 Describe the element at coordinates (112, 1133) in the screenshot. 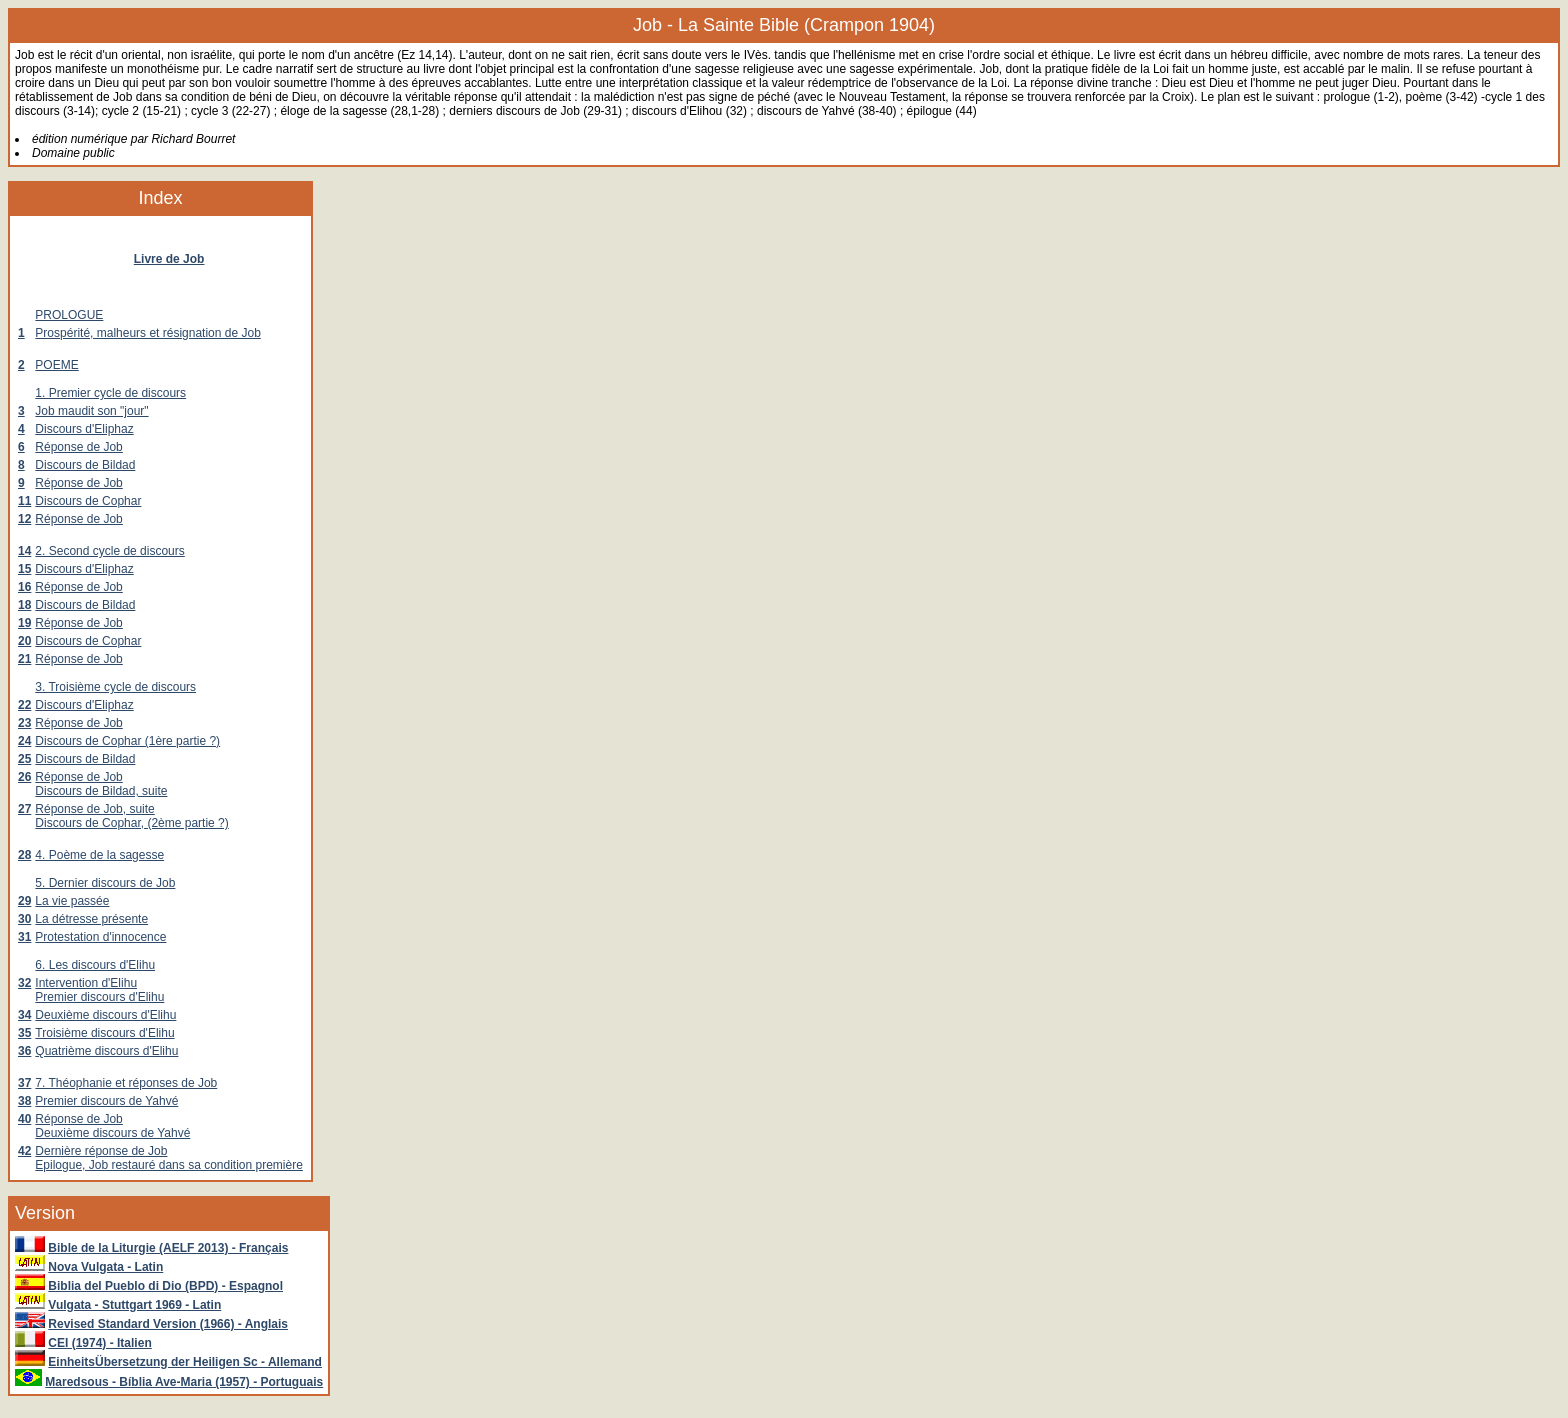

I see `Deuxième discours de Yahvé` at that location.